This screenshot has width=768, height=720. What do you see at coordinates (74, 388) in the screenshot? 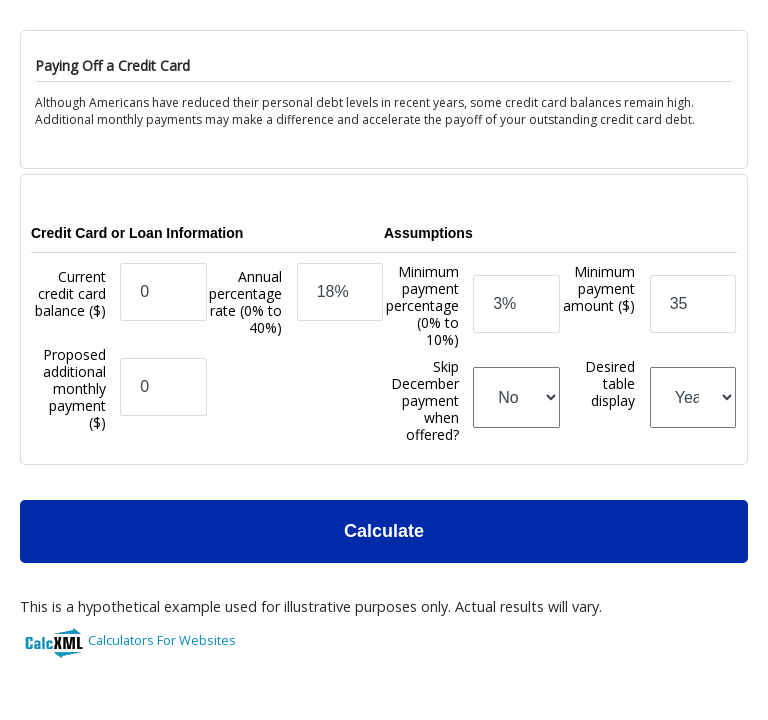
I see `Proposed additional monthly payment` at bounding box center [74, 388].